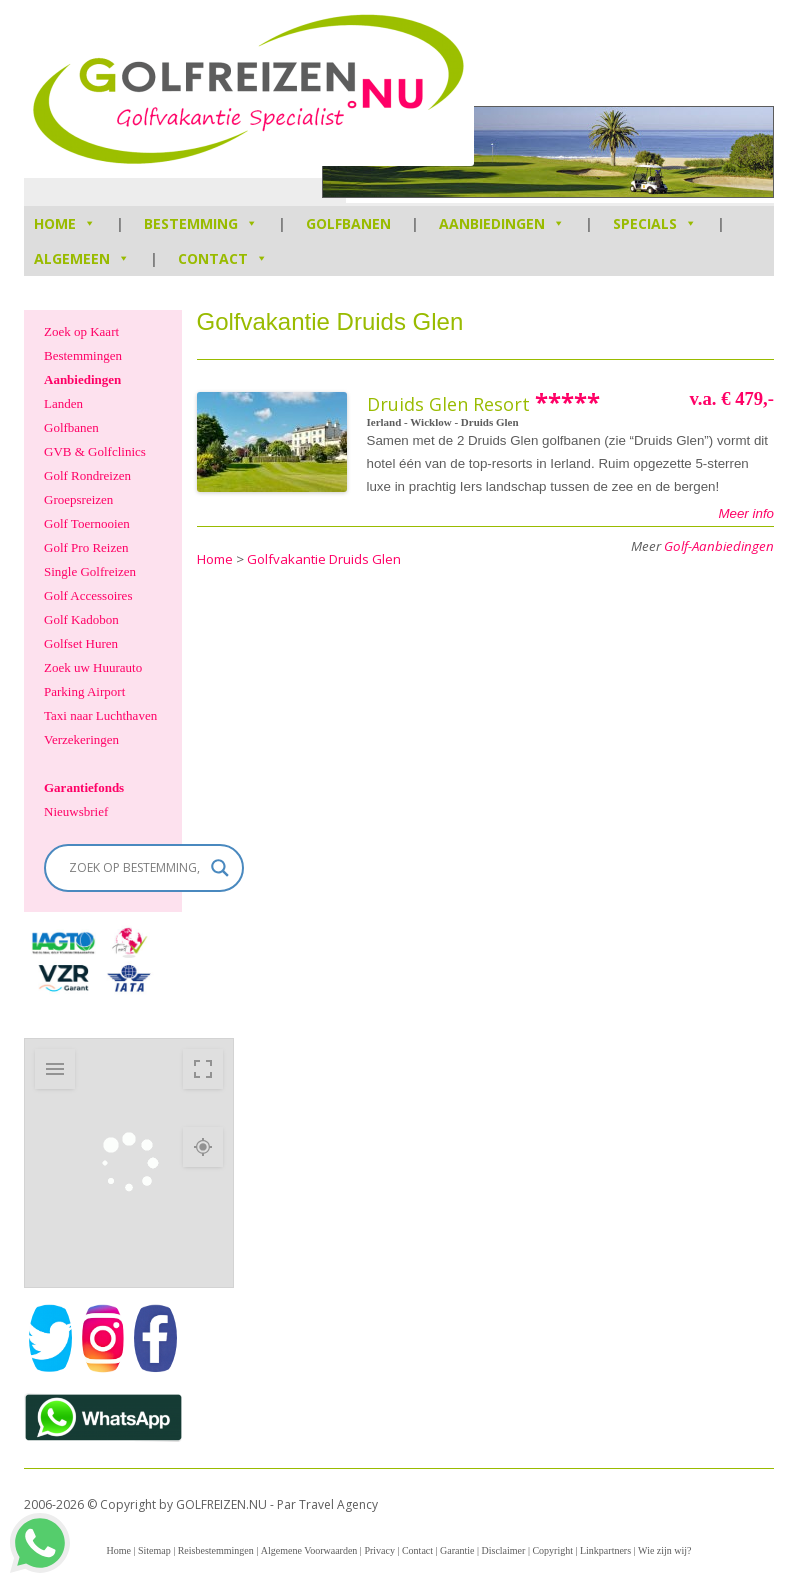  What do you see at coordinates (90, 571) in the screenshot?
I see `Single Golfreizen` at bounding box center [90, 571].